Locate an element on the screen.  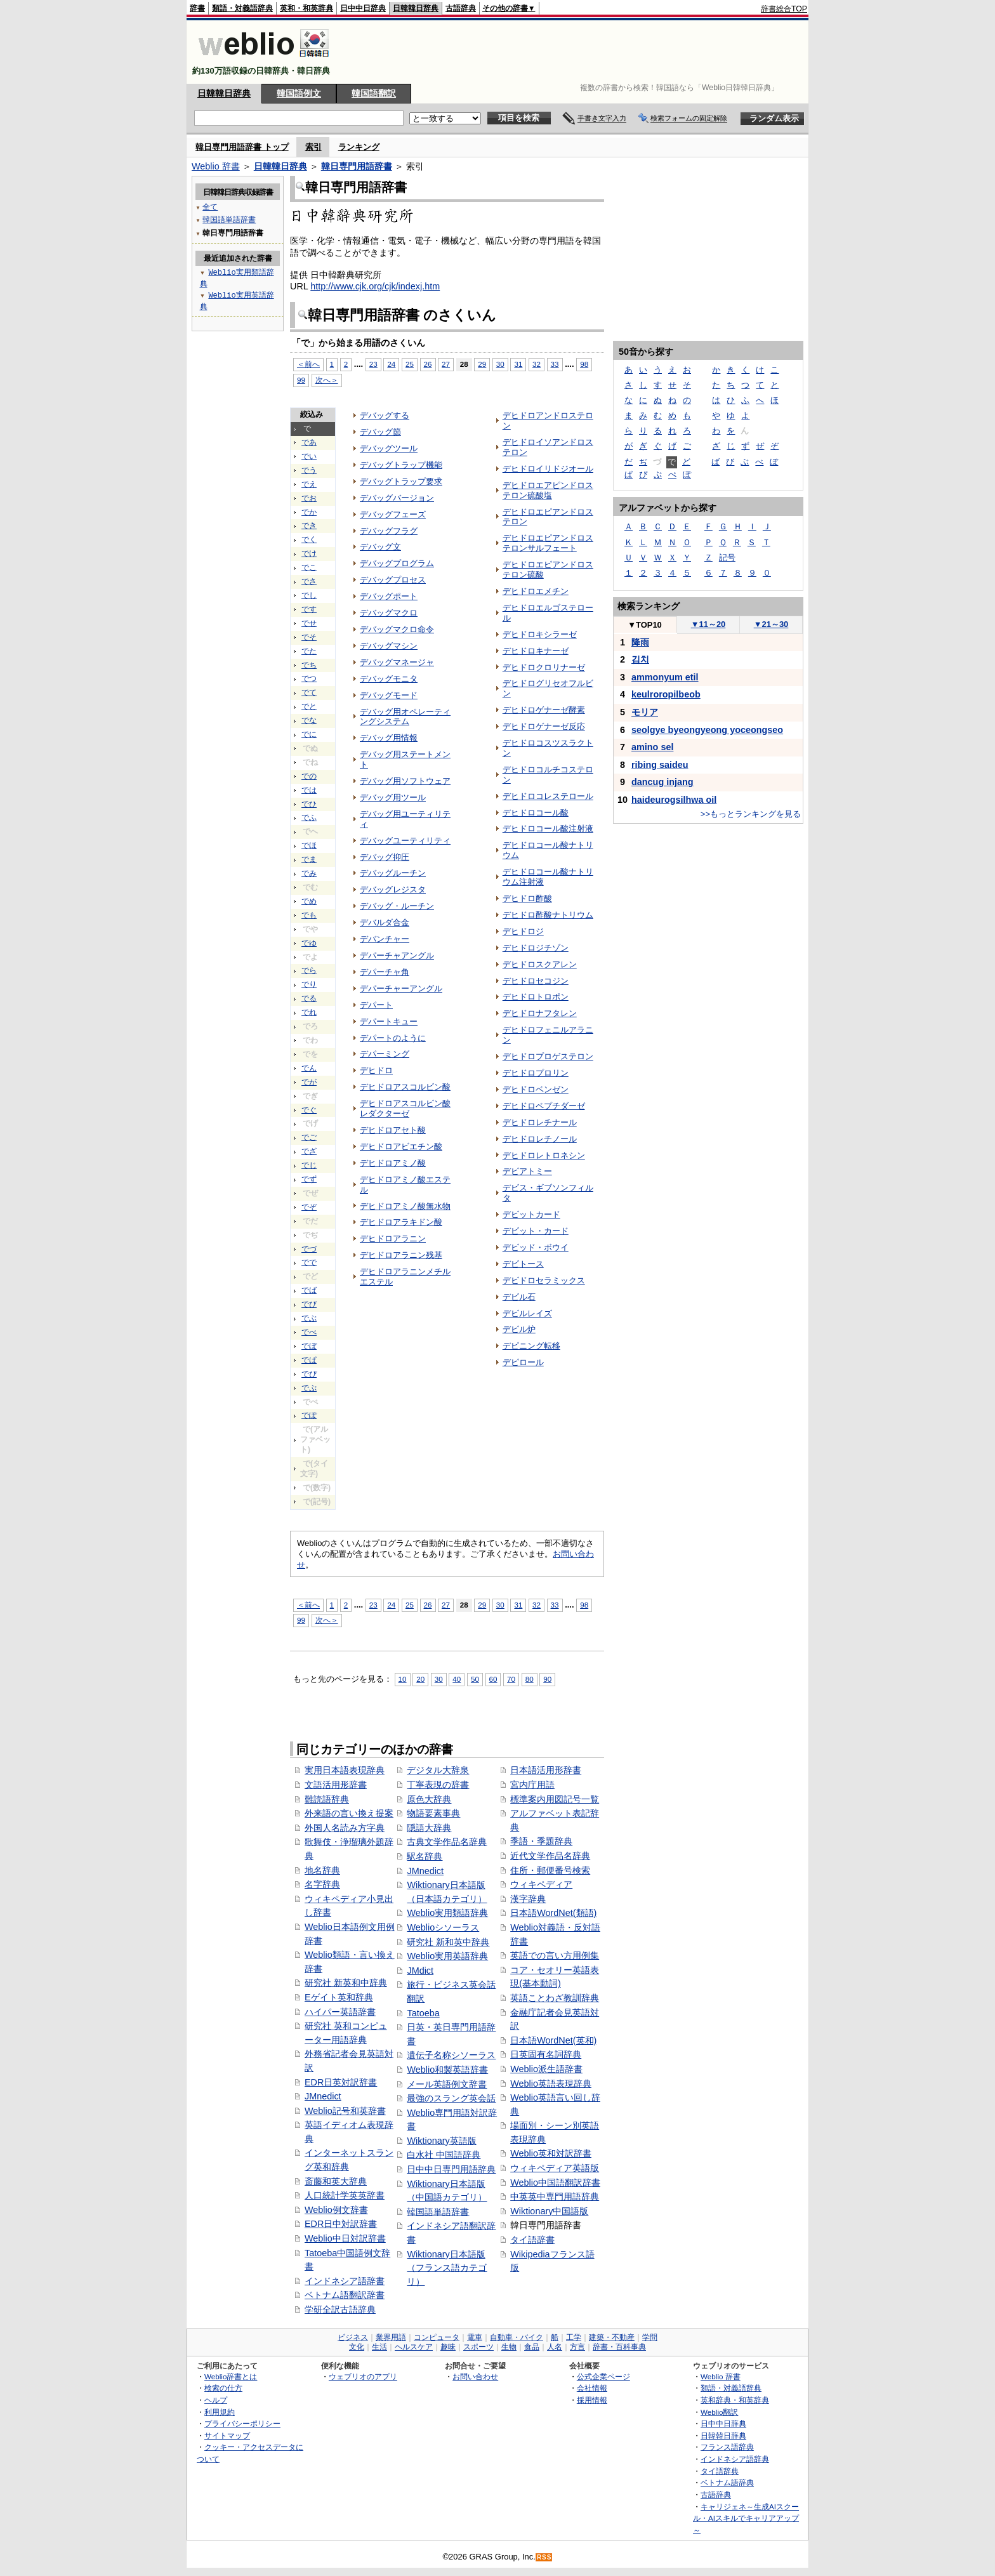
類語・対義語辞典 is located at coordinates (242, 8).